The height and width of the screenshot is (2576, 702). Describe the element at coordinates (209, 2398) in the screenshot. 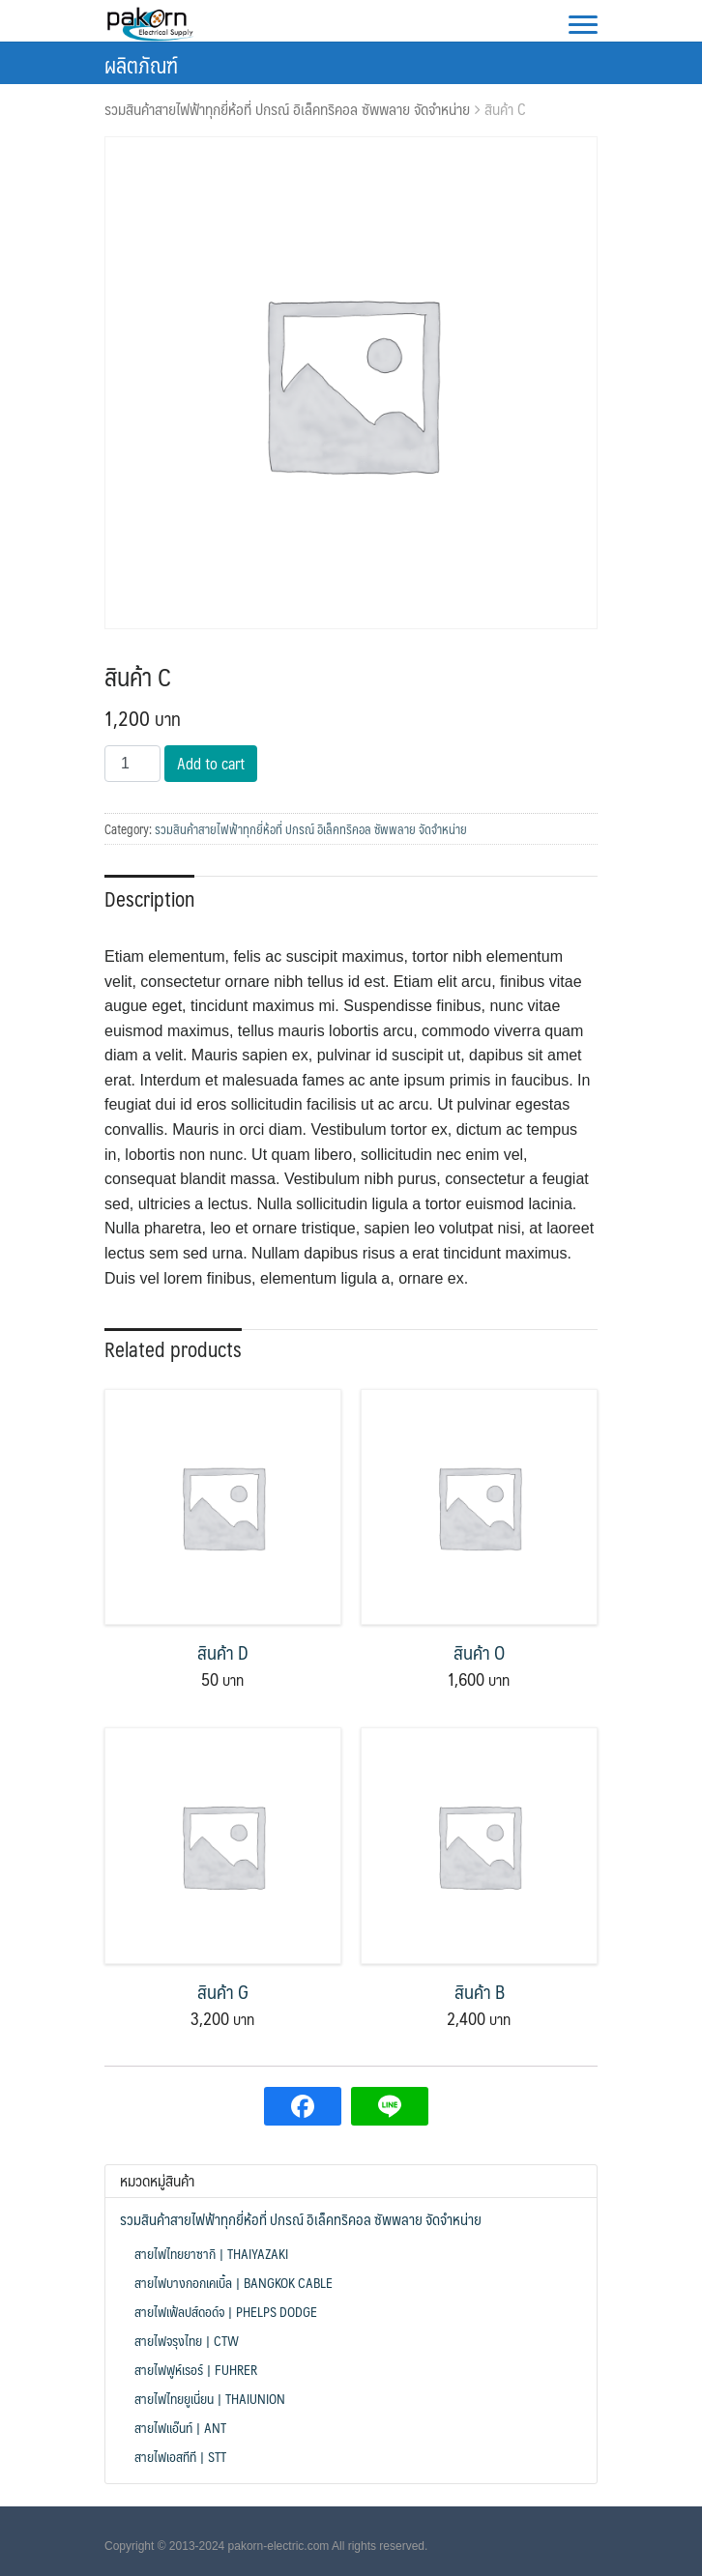

I see `สายไฟไทยยูเนี่ยน | ThaiUnion` at that location.